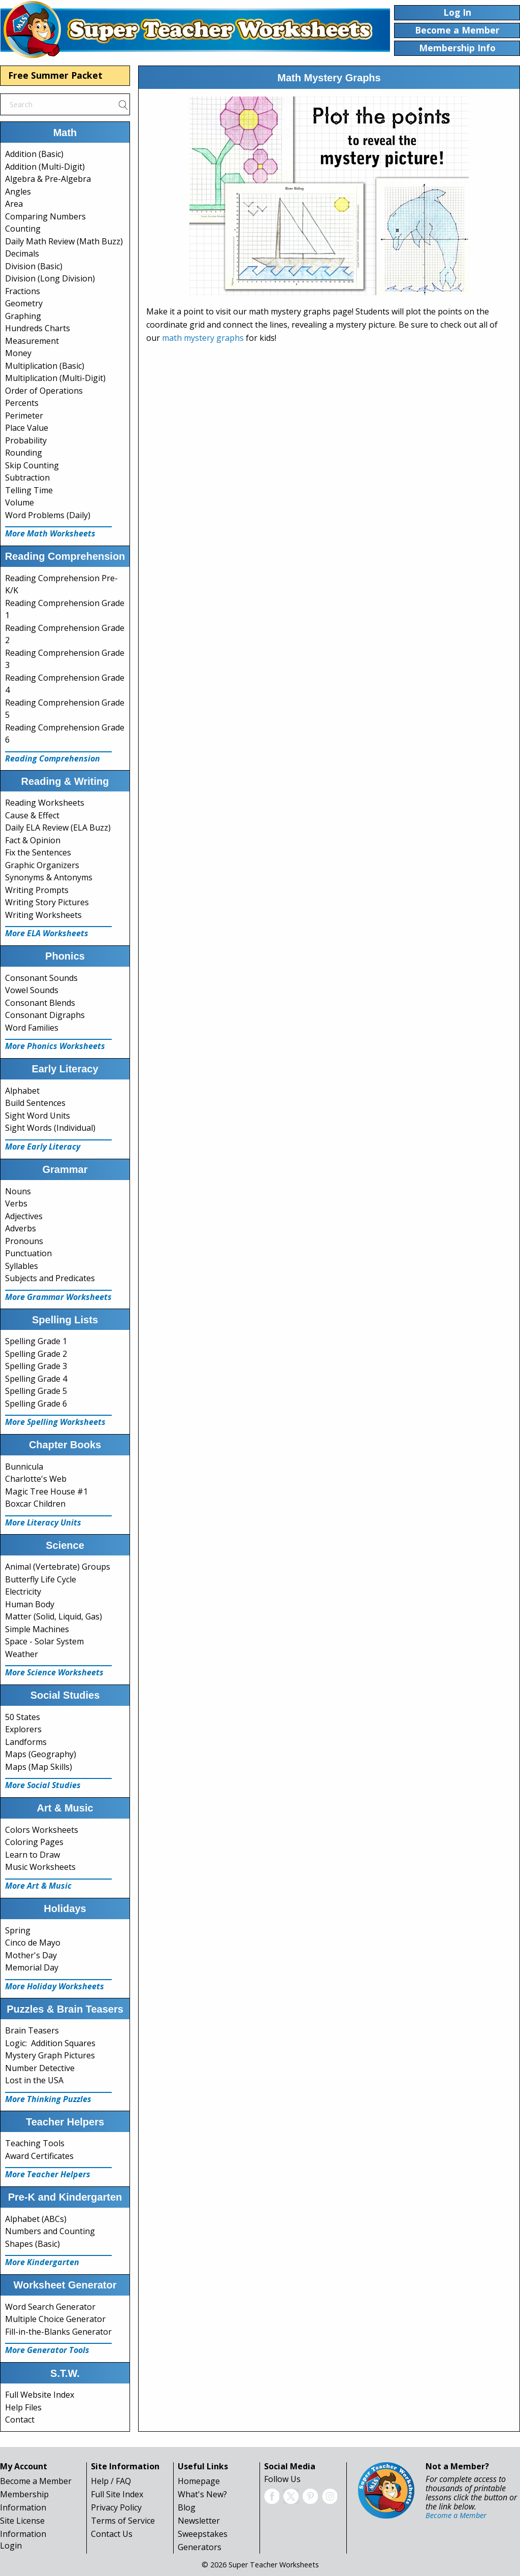 This screenshot has height=2576, width=520. I want to click on Writing Story Pictures, so click(47, 902).